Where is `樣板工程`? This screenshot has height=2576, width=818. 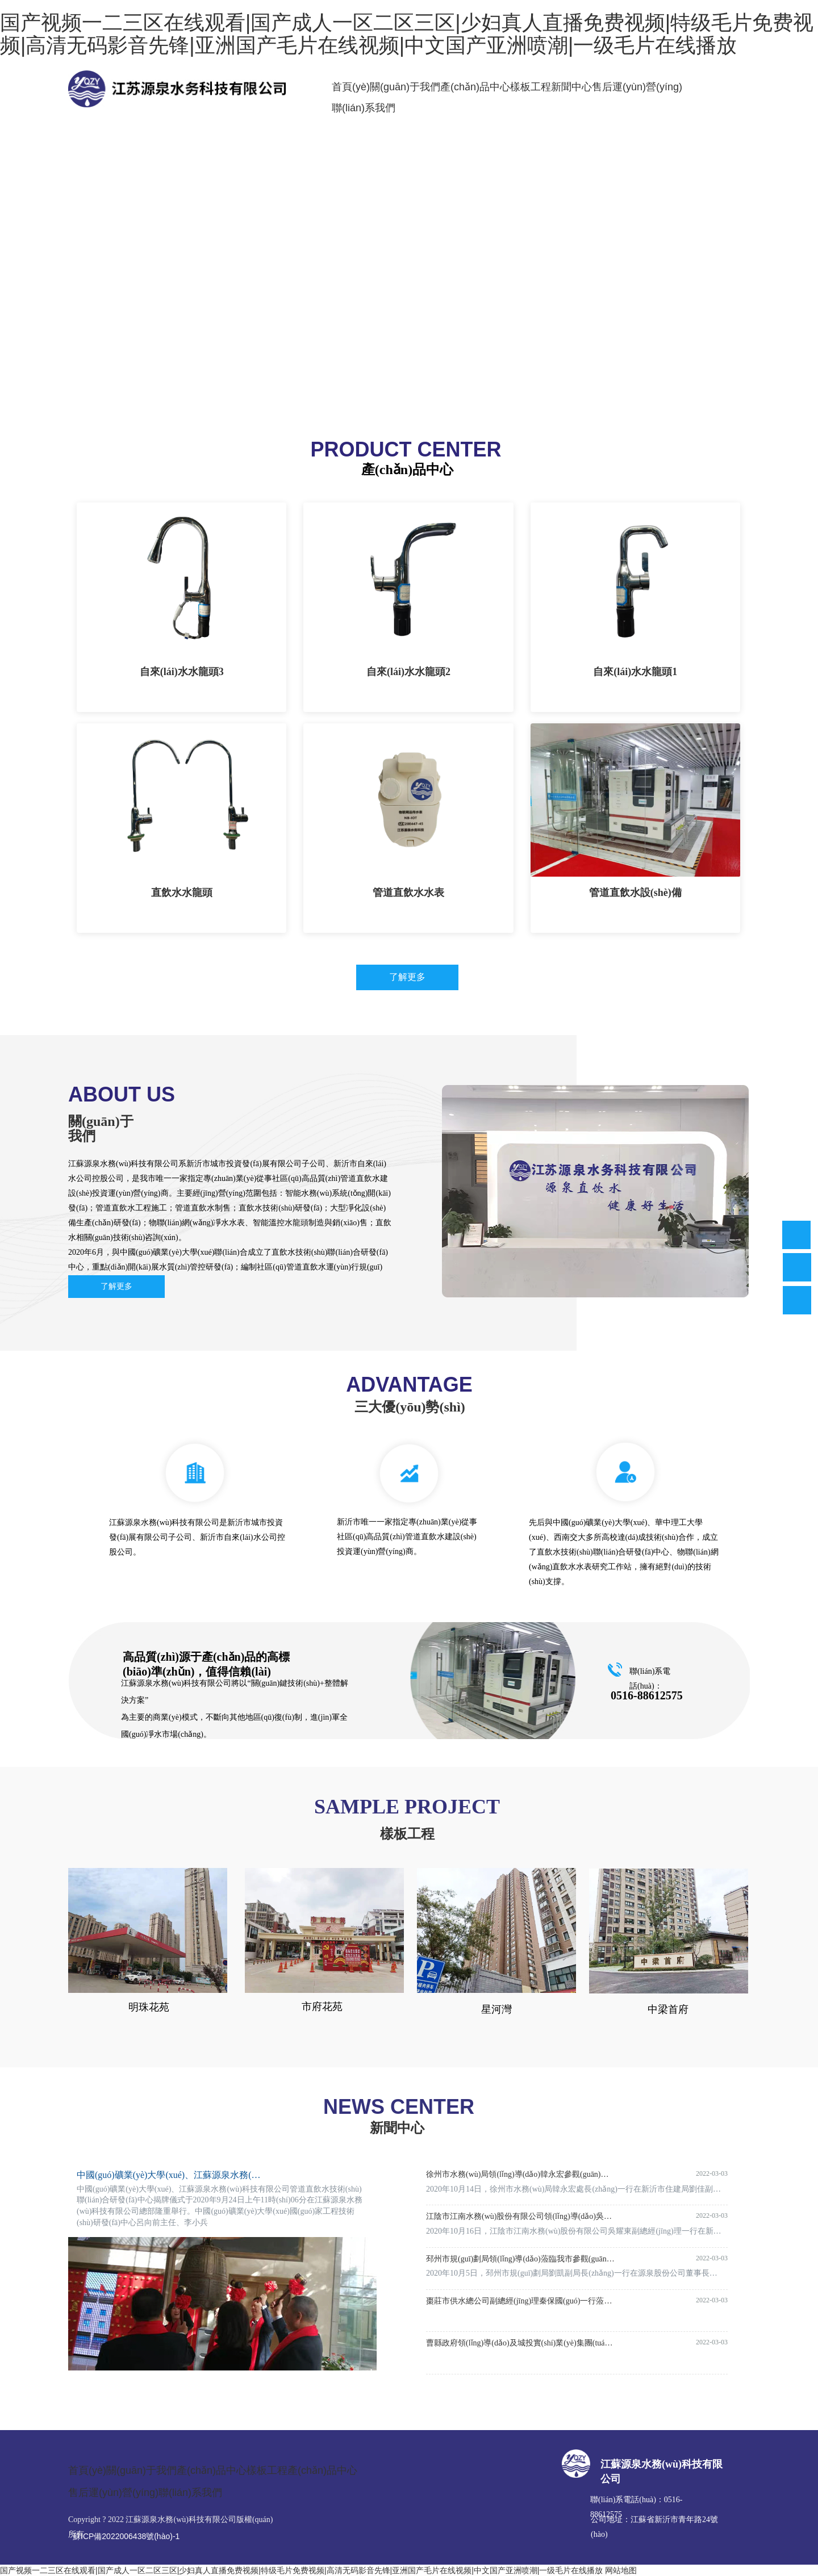
樣板工程 is located at coordinates (530, 87).